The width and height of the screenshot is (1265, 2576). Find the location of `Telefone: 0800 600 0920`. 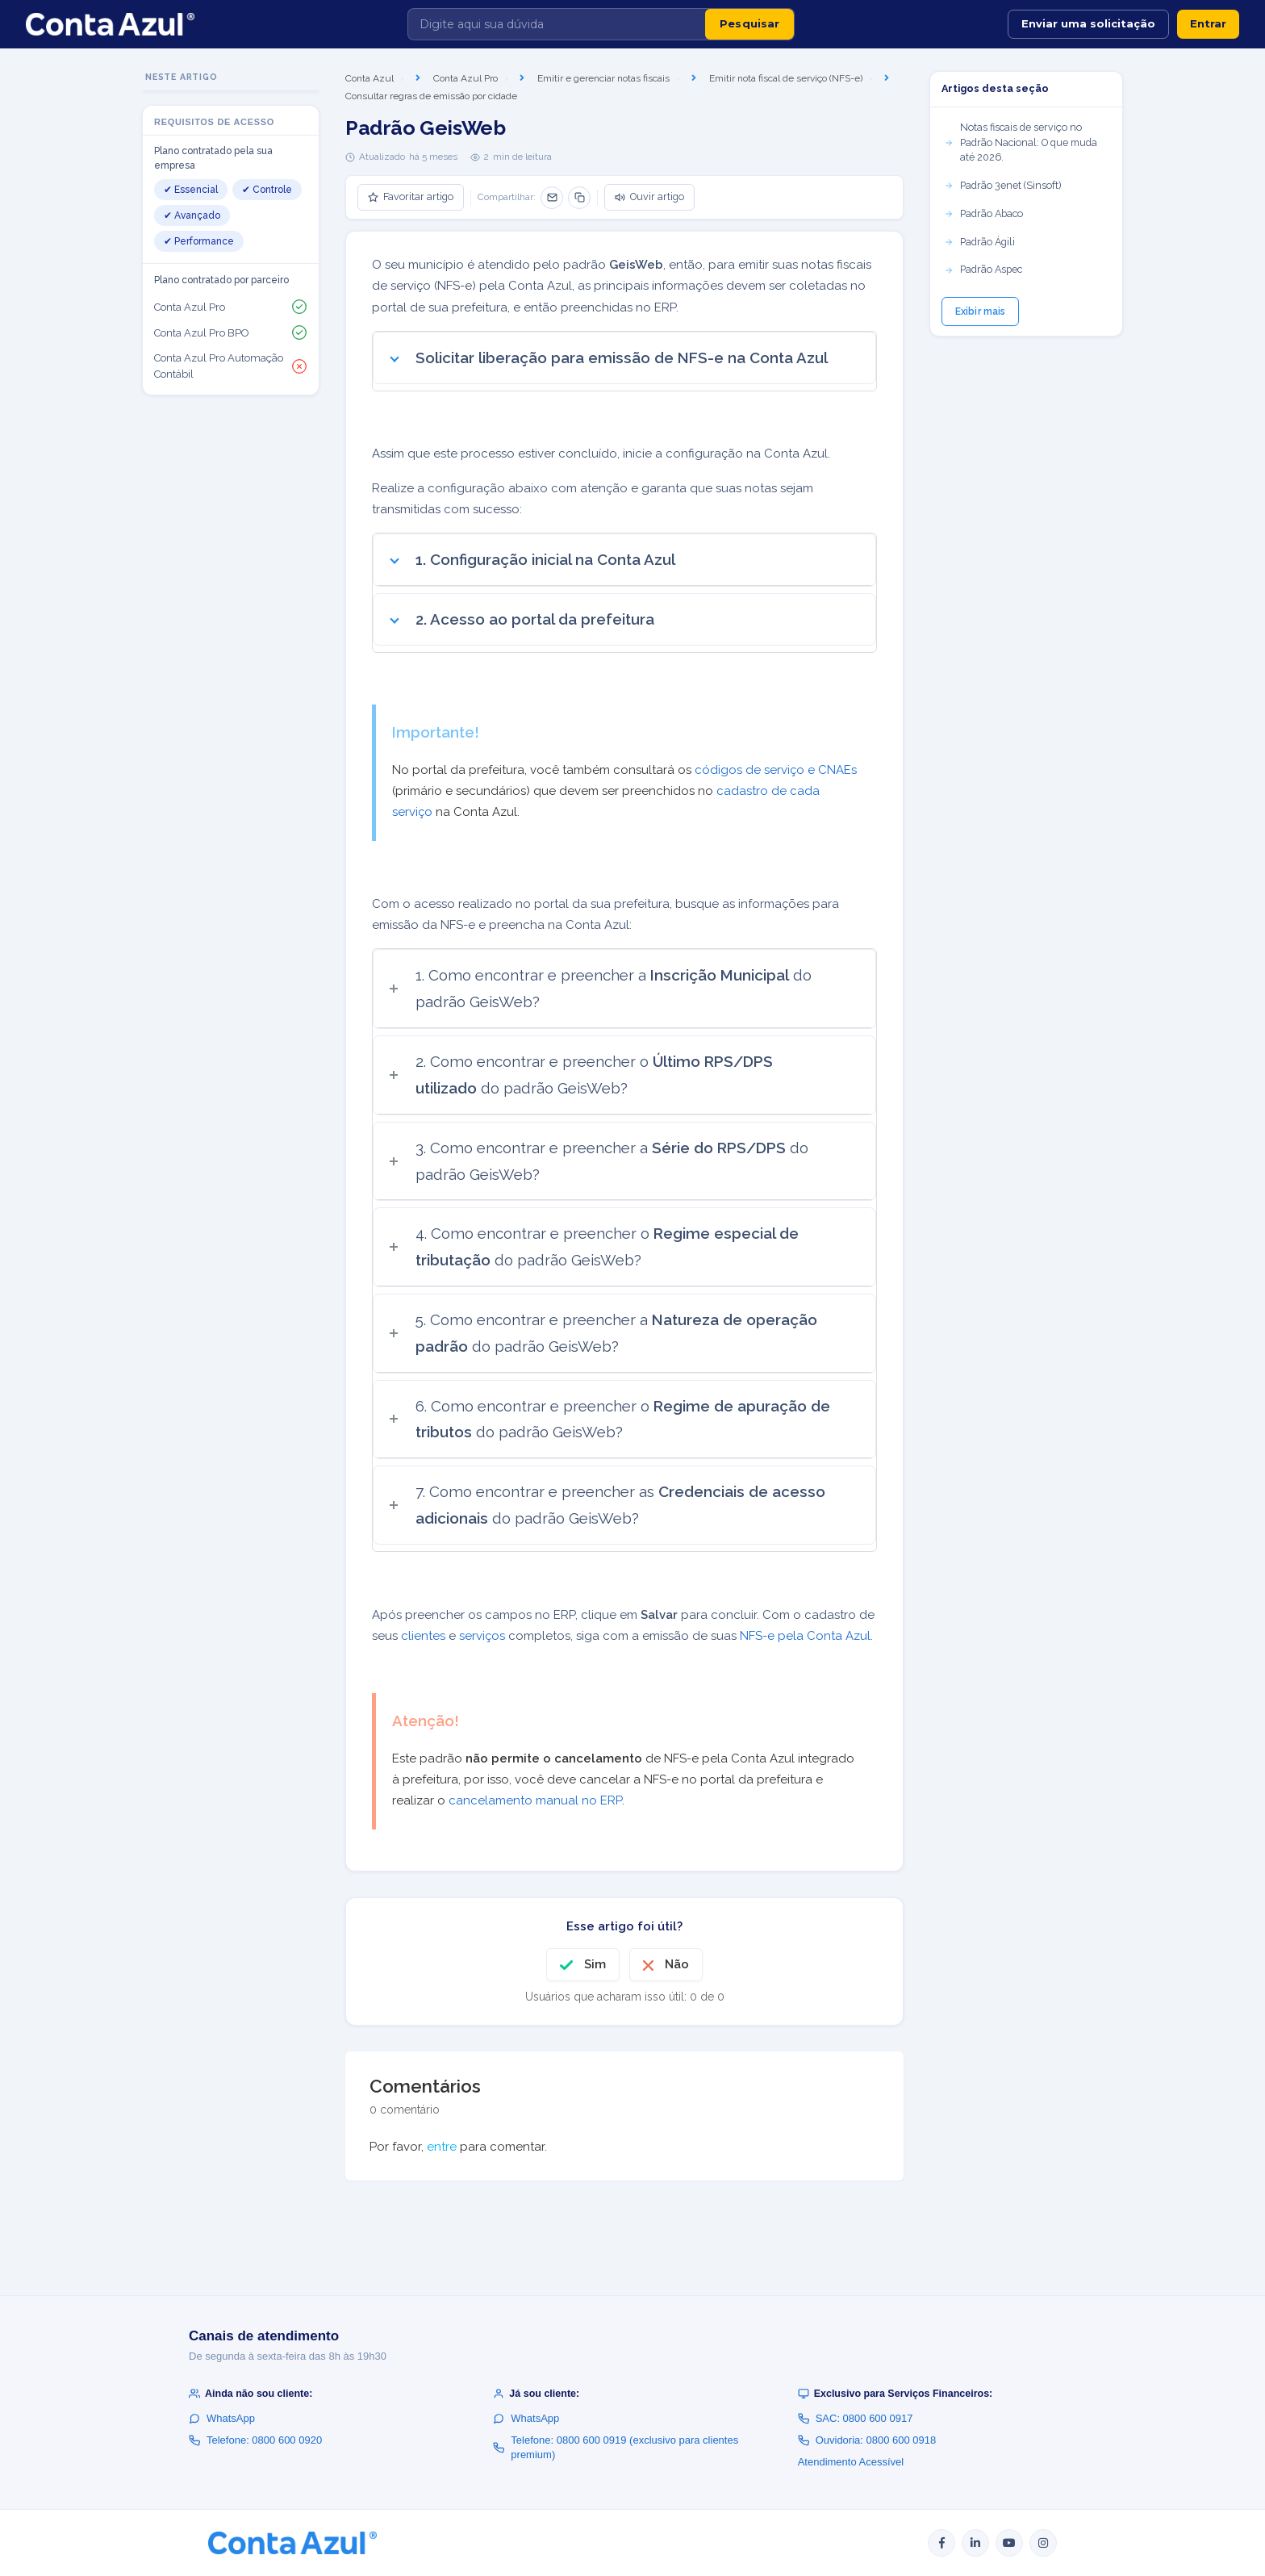

Telefone: 0800 600 0920 is located at coordinates (255, 2440).